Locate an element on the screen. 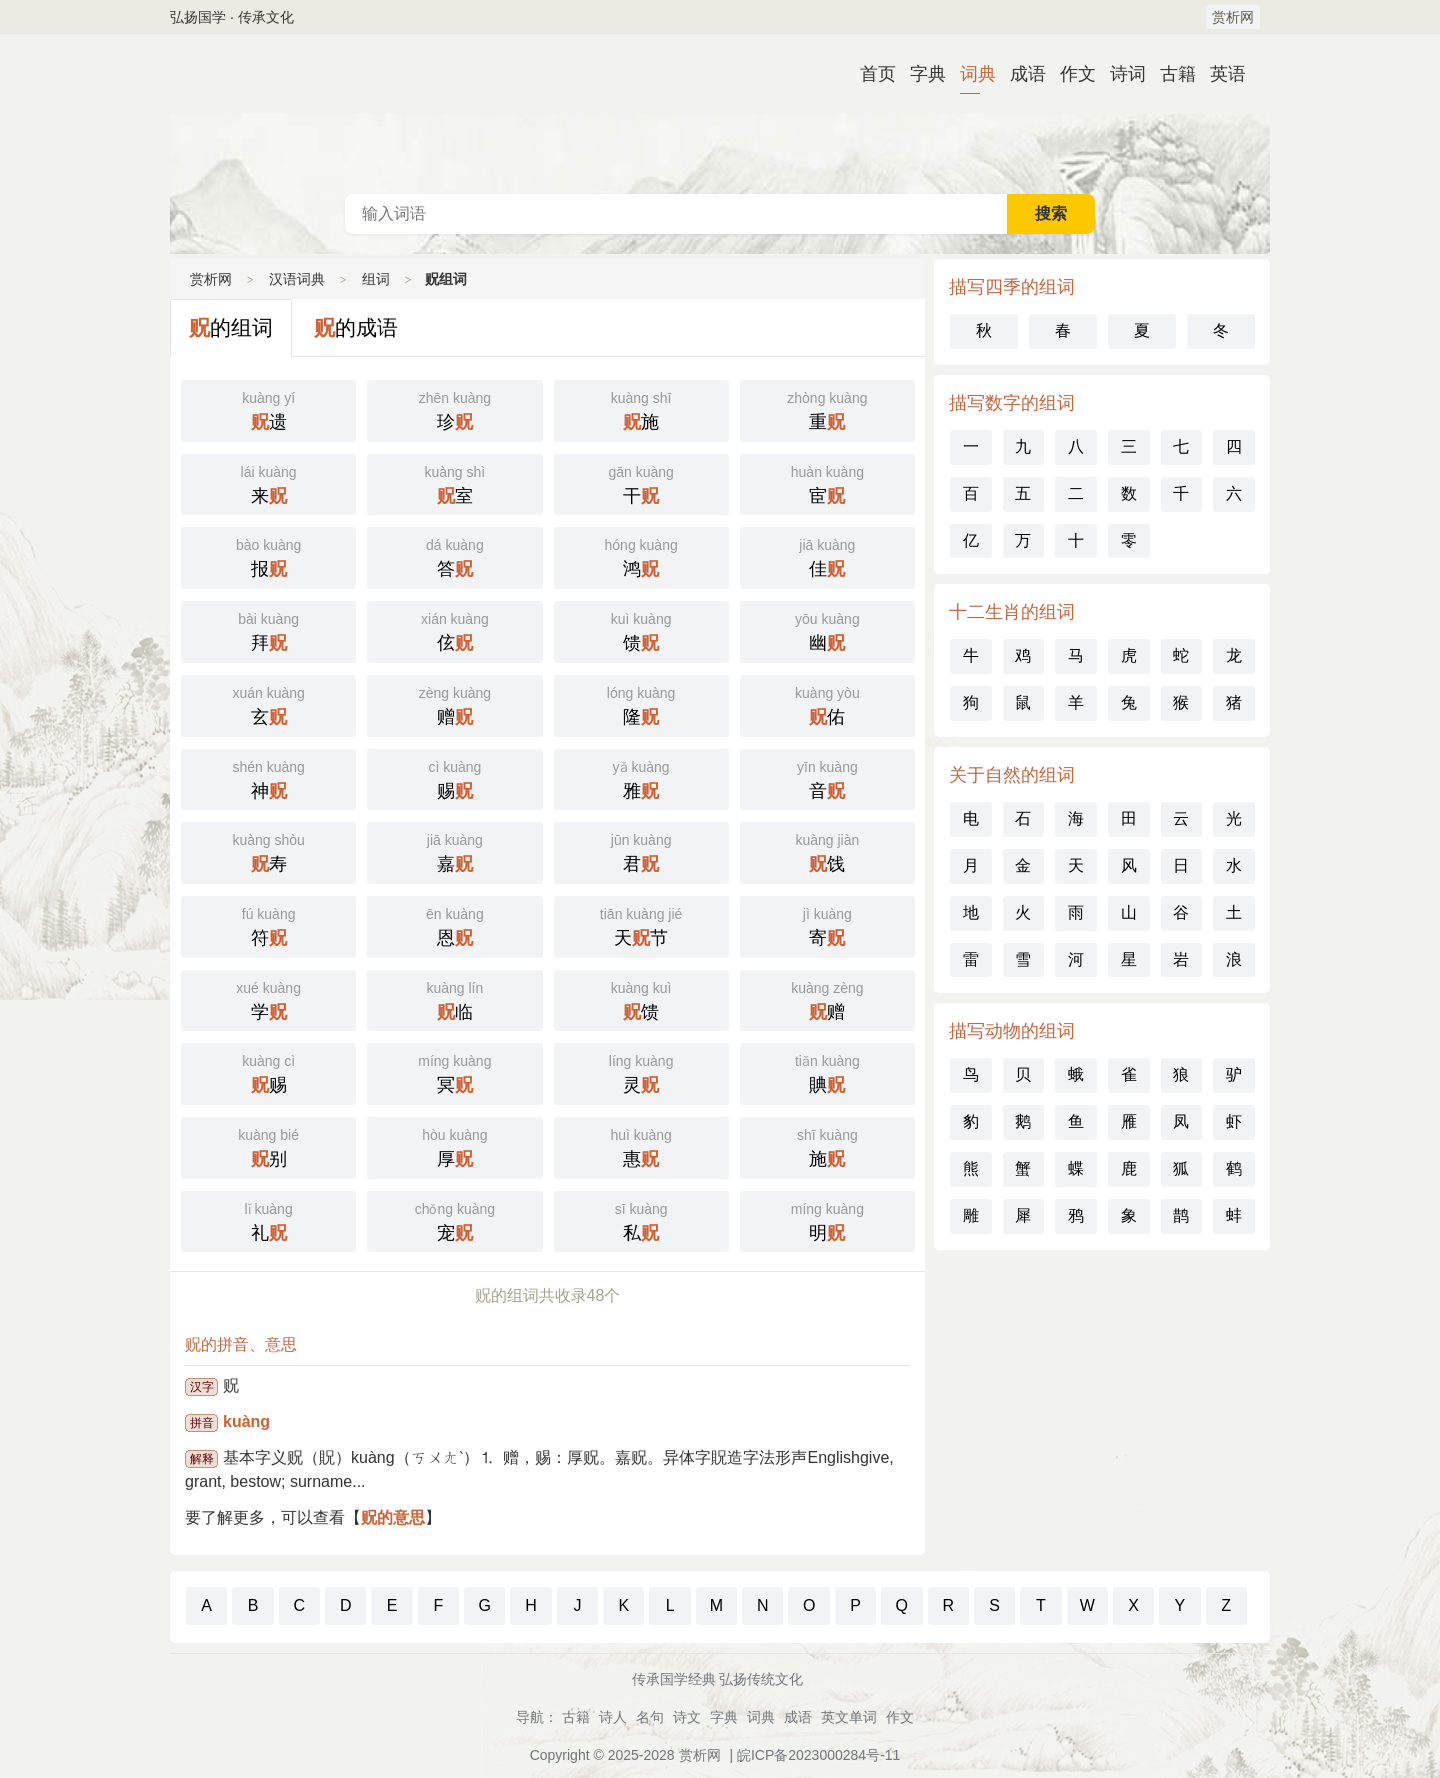  古籍 is located at coordinates (1170, 74).